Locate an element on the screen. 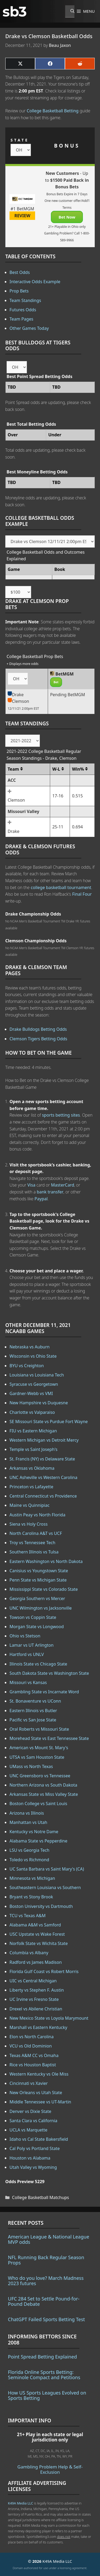 This screenshot has height=2576, width=100. Utah Valley vs Wyoming is located at coordinates (33, 2167).